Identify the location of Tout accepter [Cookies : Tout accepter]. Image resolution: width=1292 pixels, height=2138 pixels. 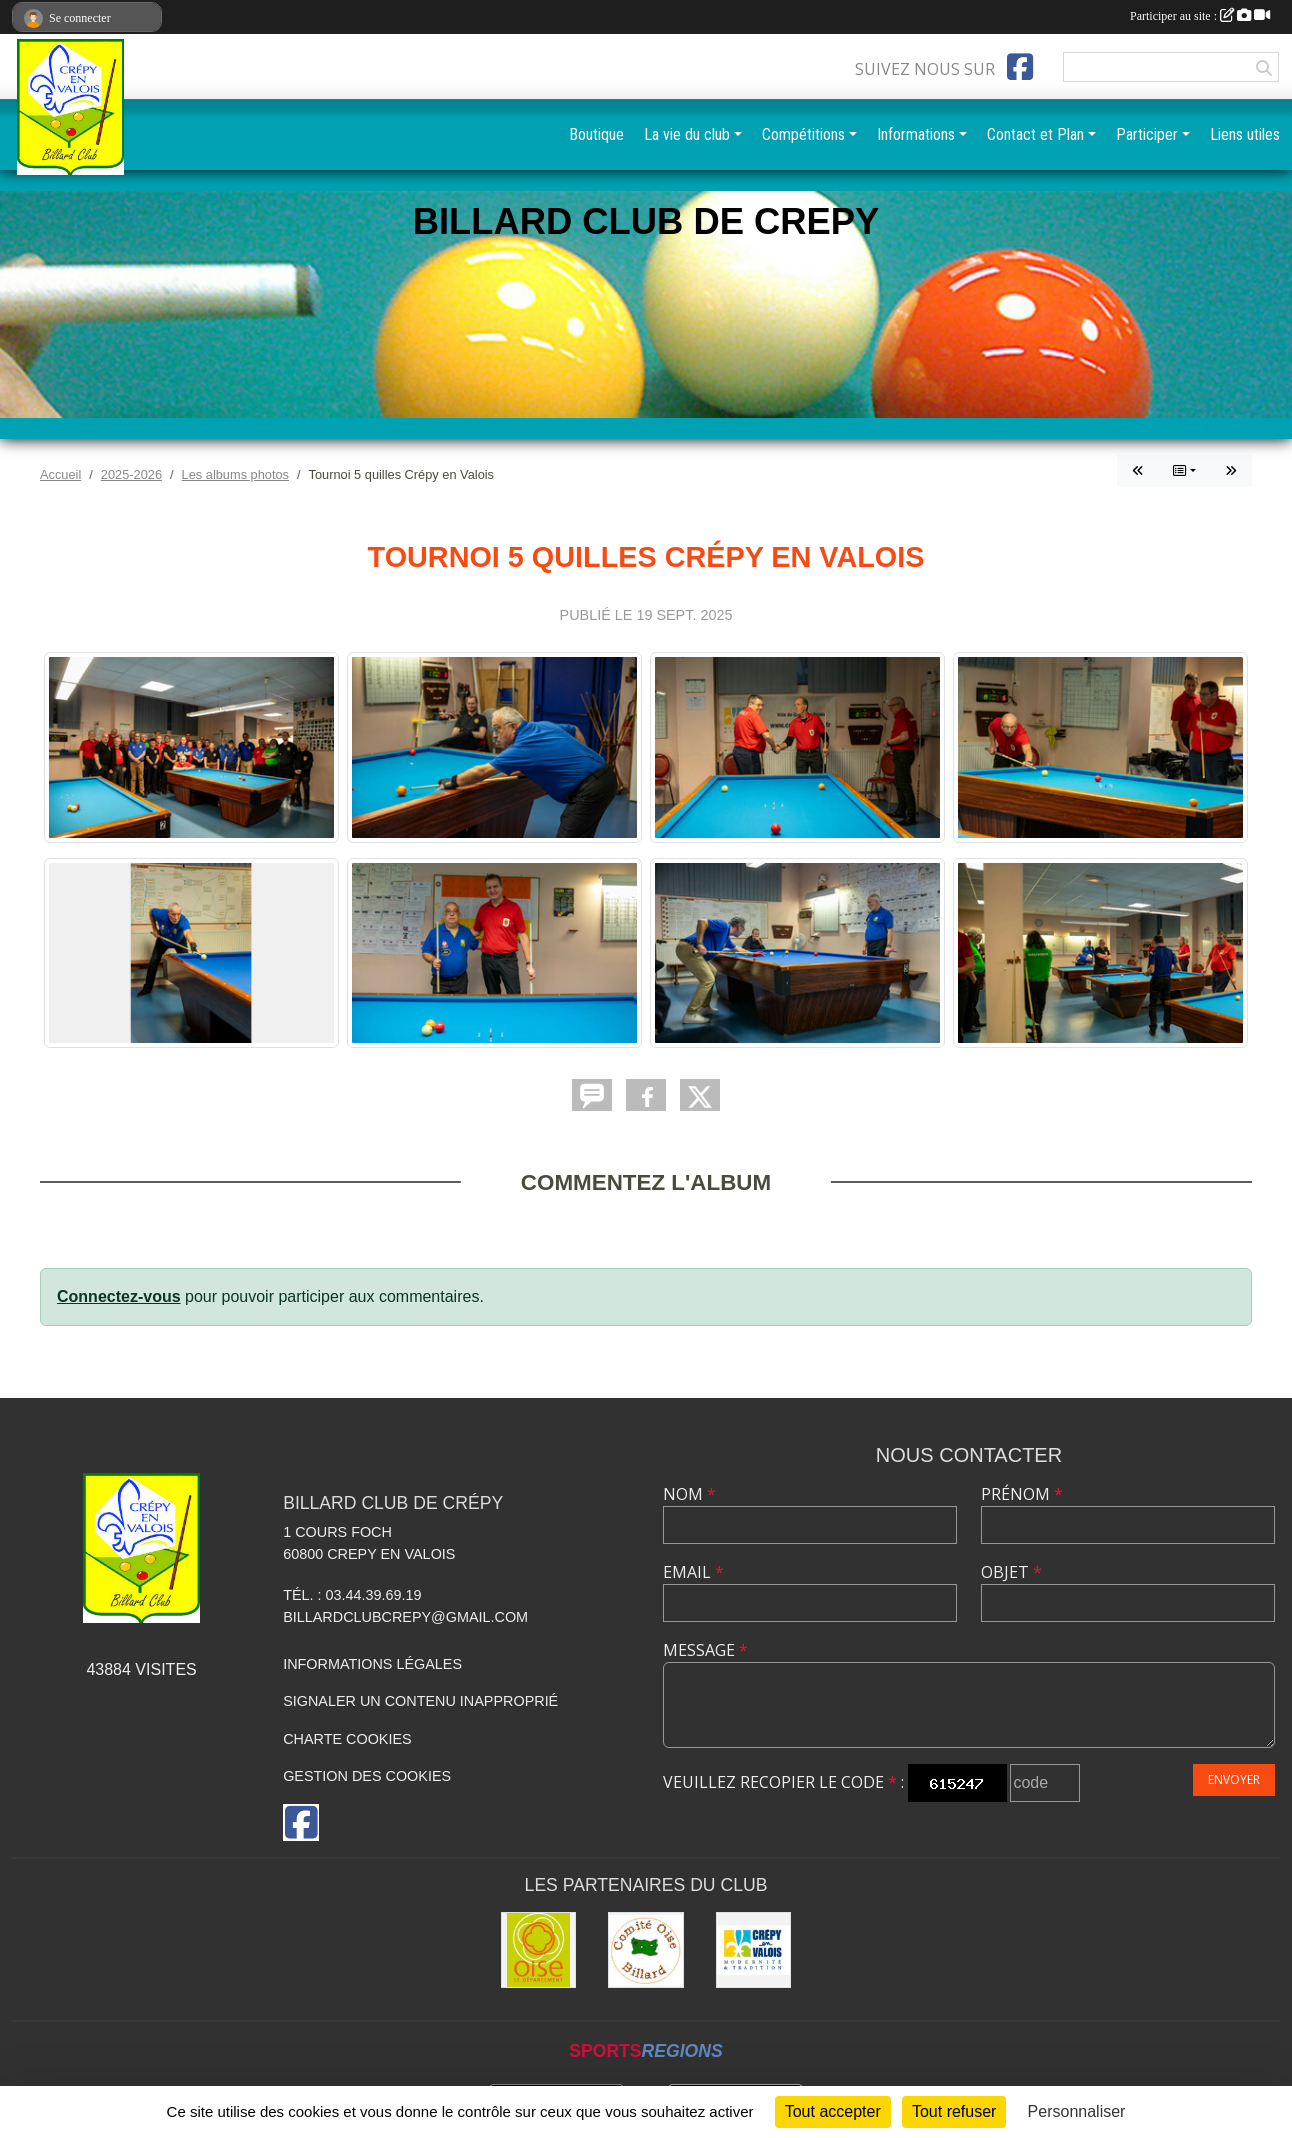
(833, 2111).